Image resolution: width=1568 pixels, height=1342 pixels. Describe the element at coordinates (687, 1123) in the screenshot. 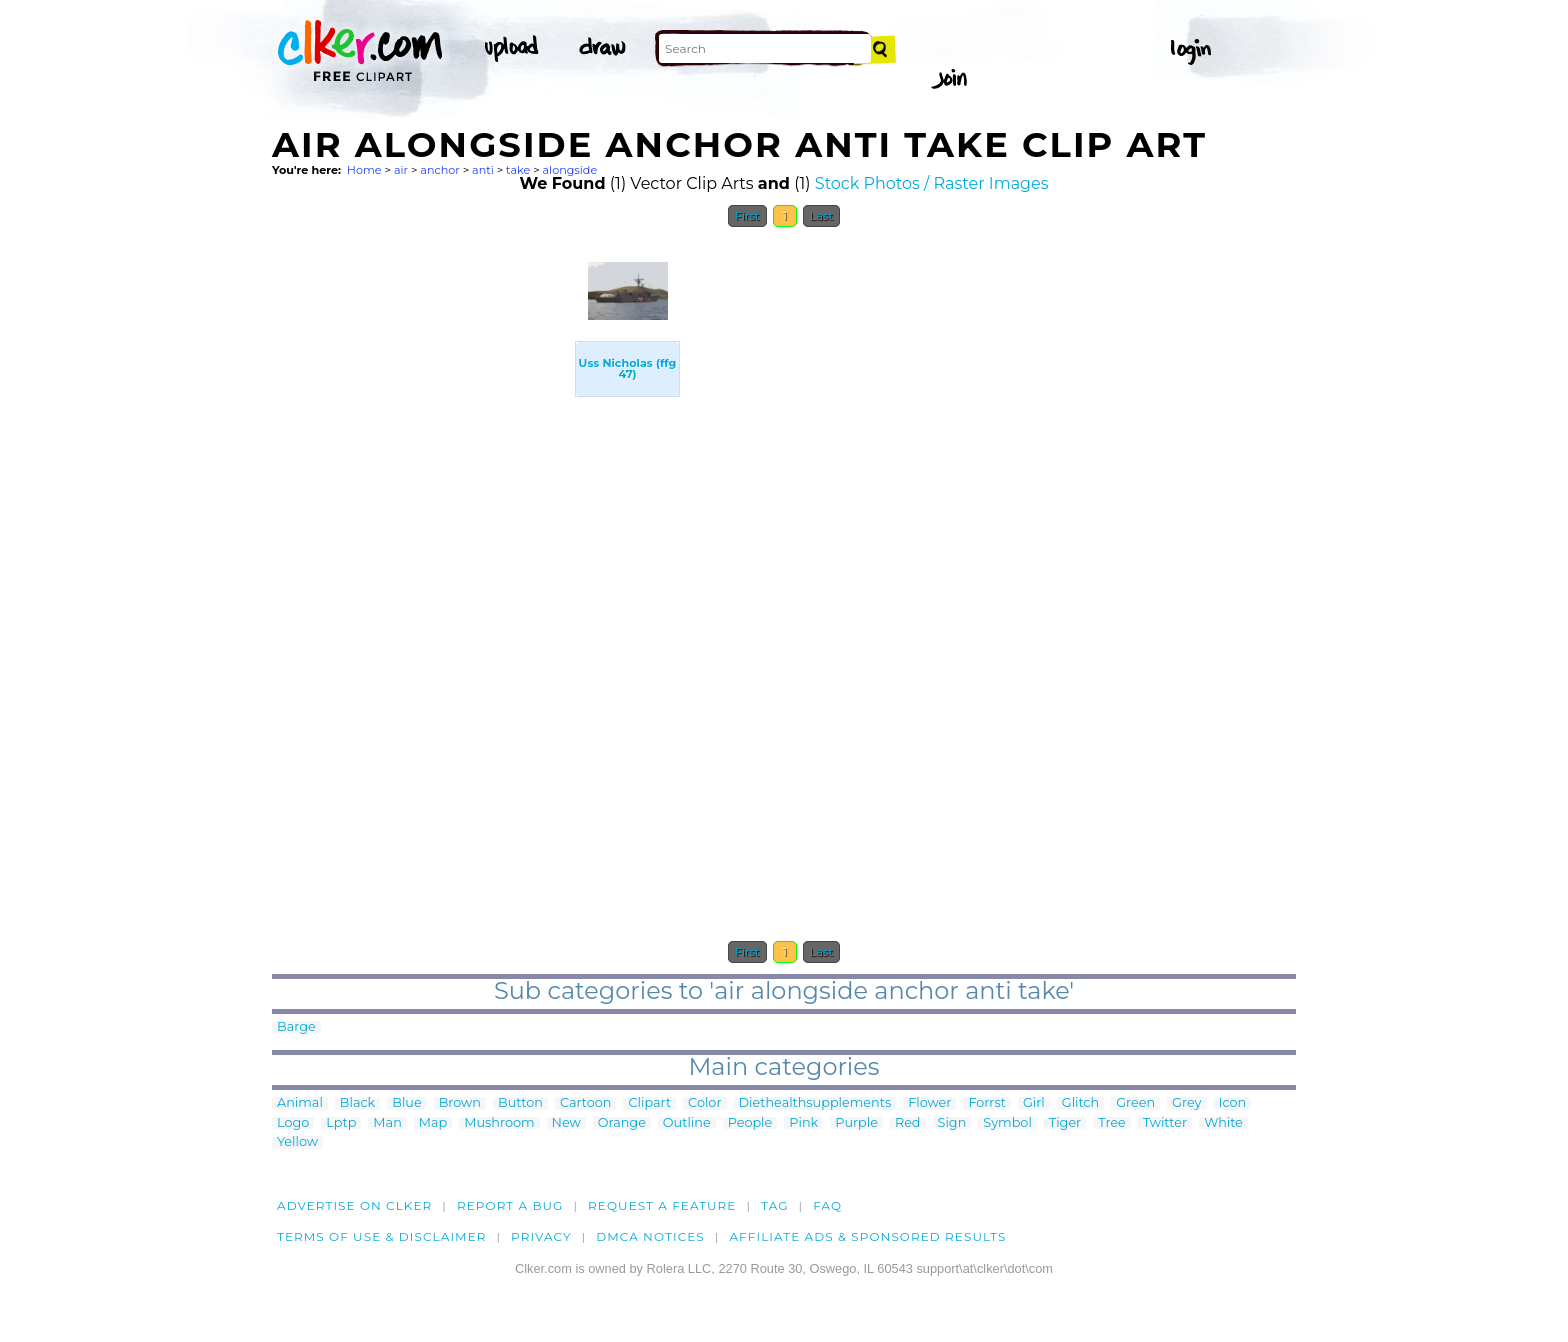

I see `Outline` at that location.